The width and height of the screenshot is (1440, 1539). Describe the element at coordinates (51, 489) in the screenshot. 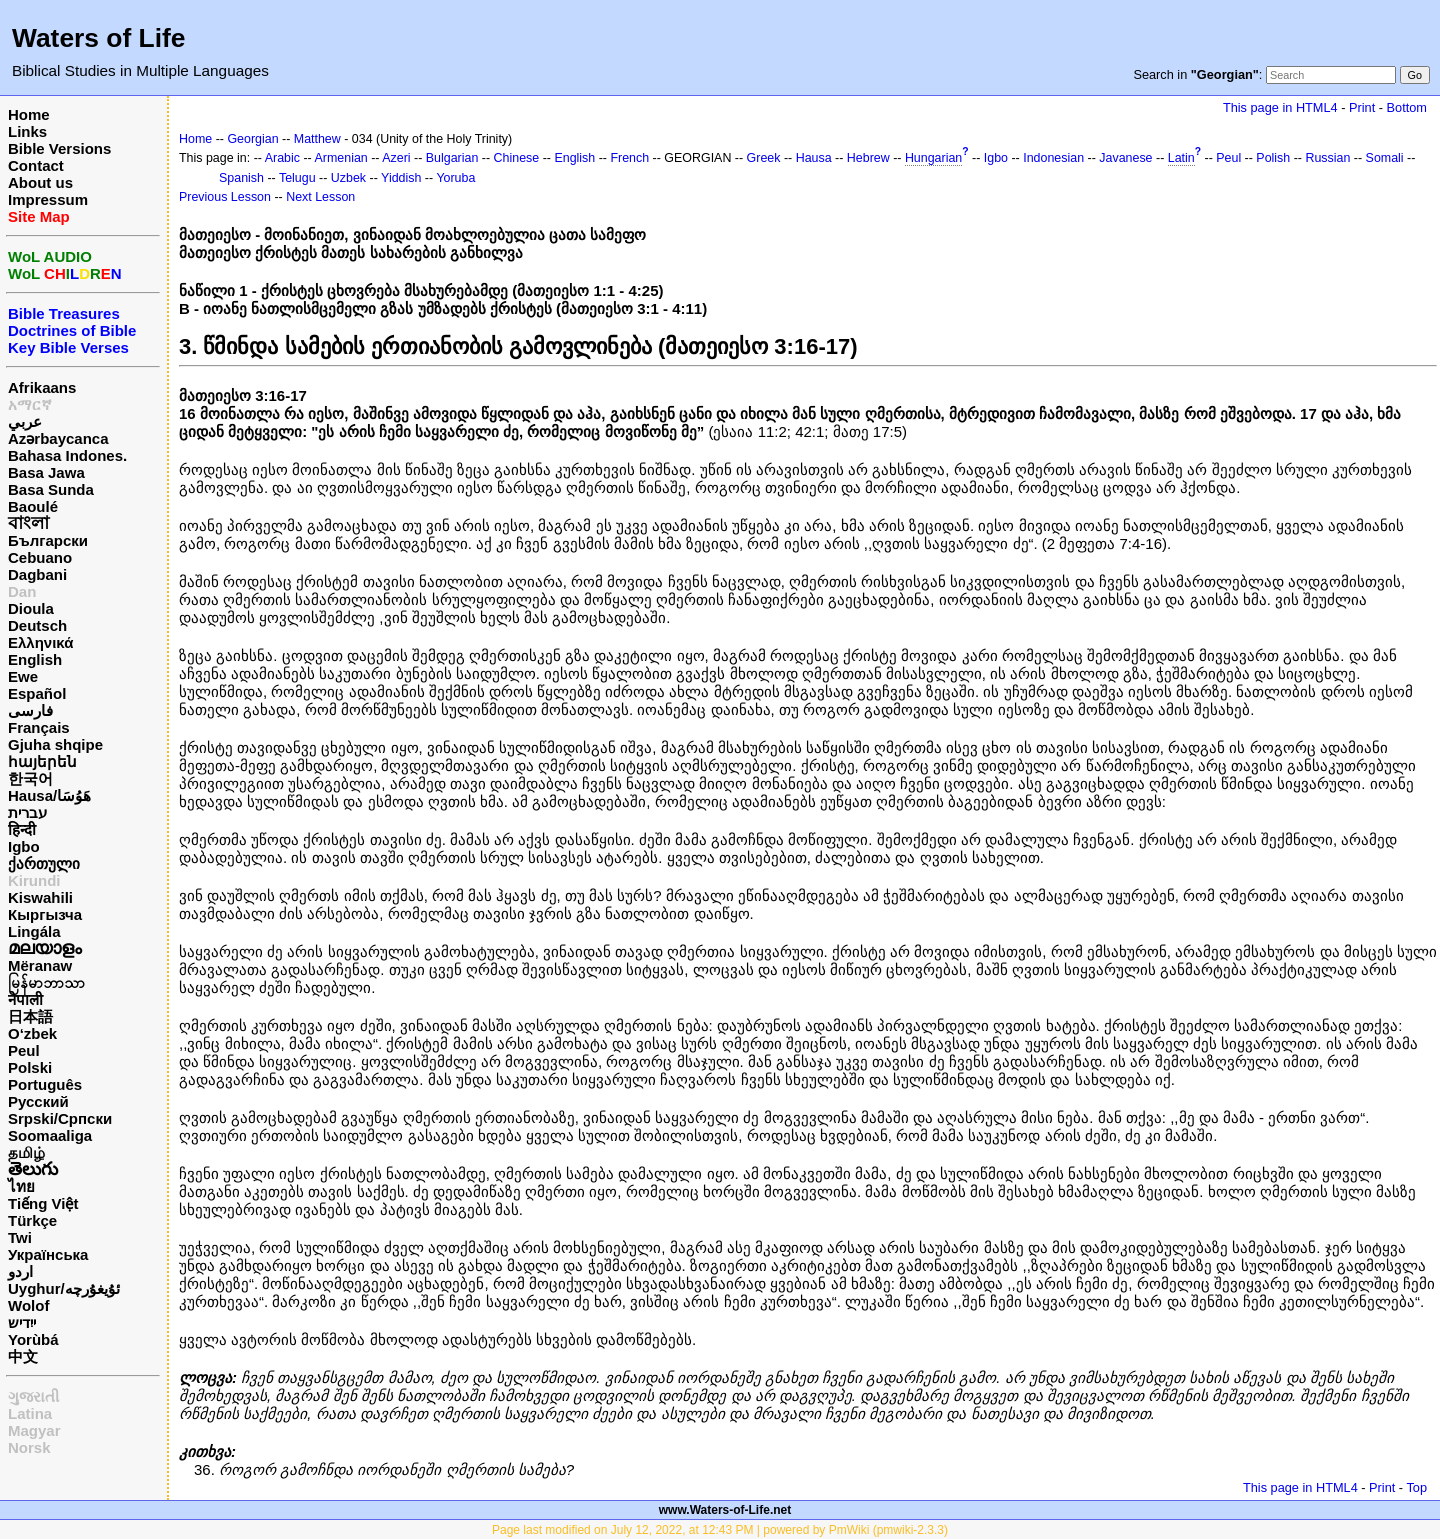

I see `Basa Sunda` at that location.